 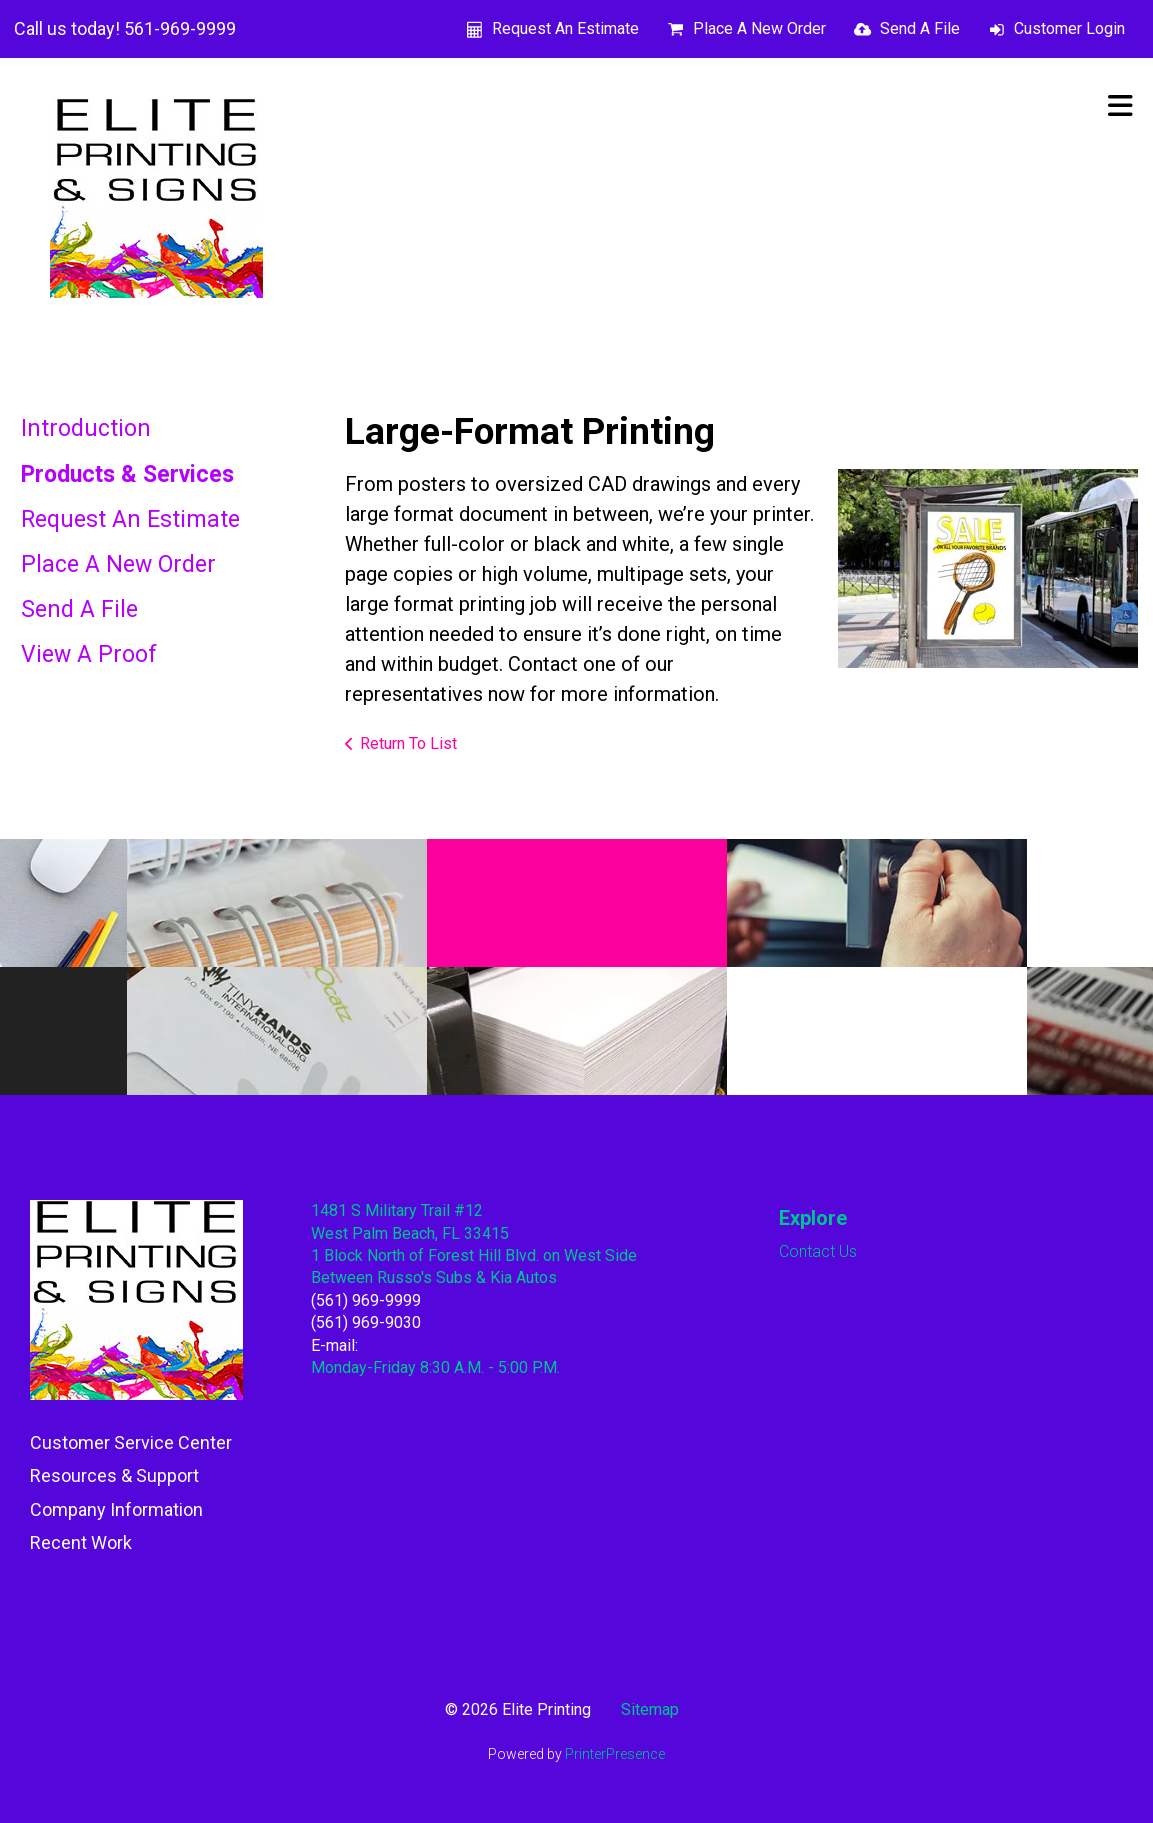 I want to click on Resources & Support, so click(x=114, y=1475).